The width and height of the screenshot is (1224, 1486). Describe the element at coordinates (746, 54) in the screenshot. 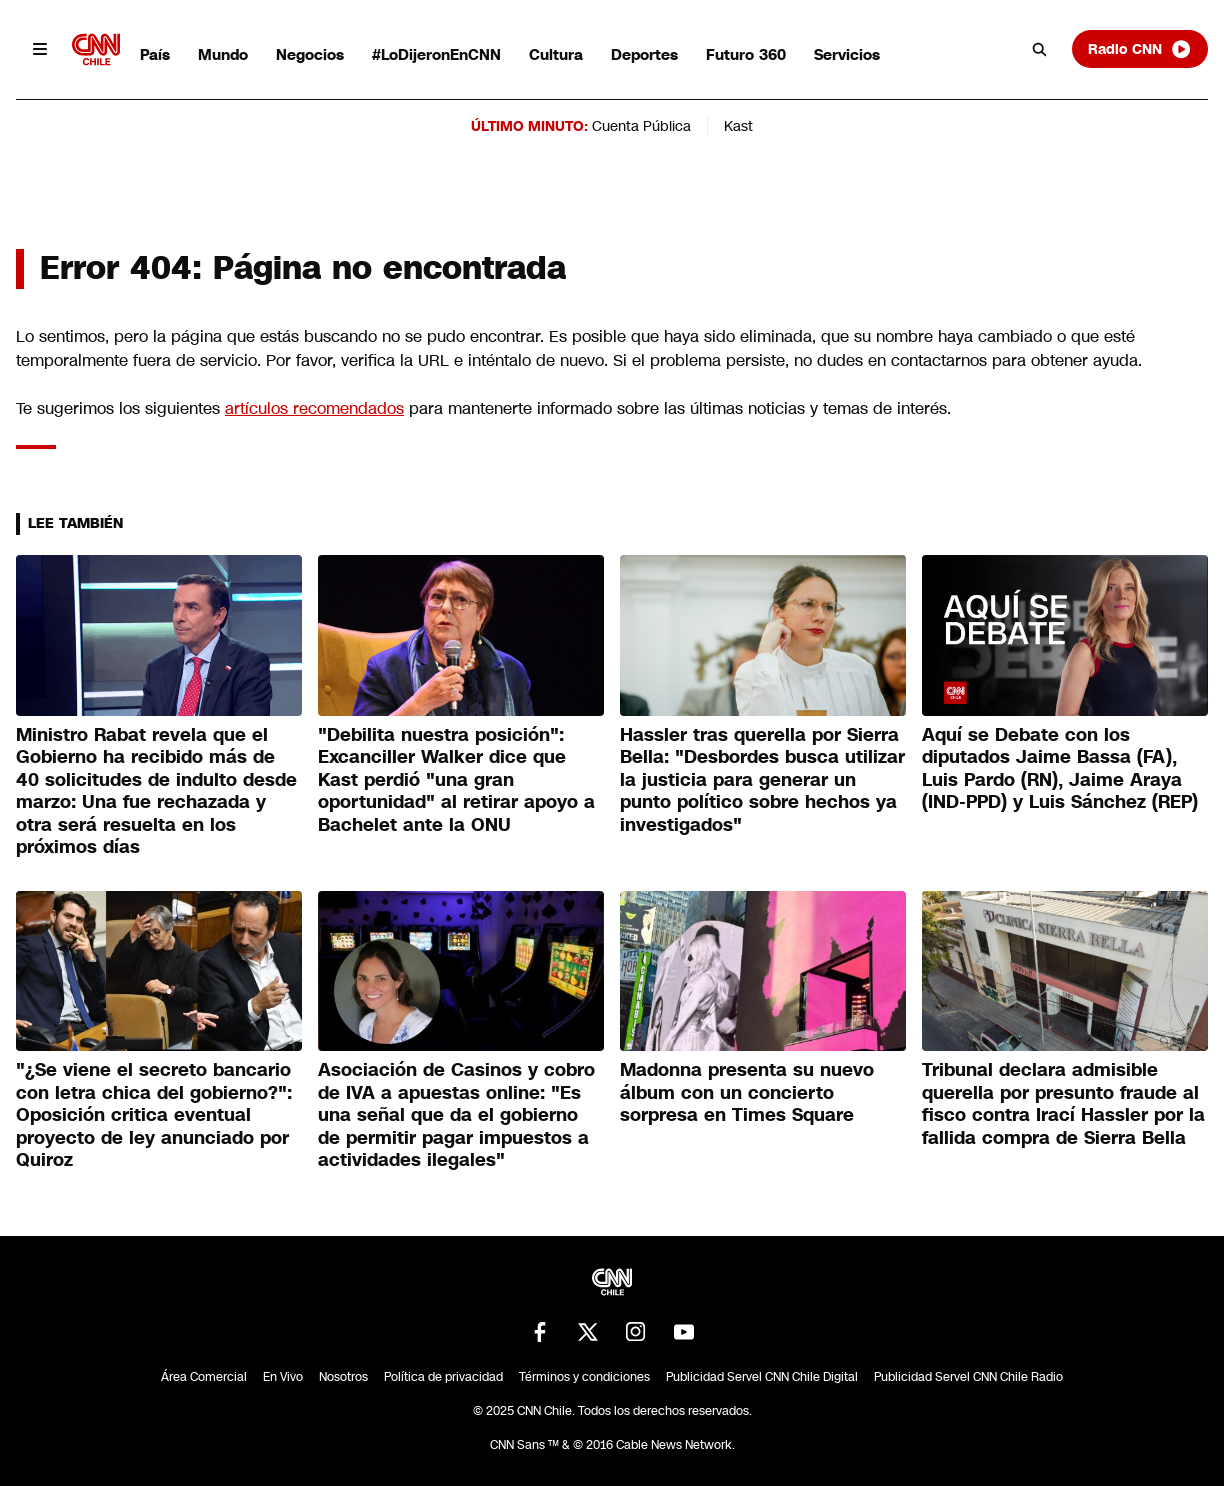

I see `Futuro 360` at that location.